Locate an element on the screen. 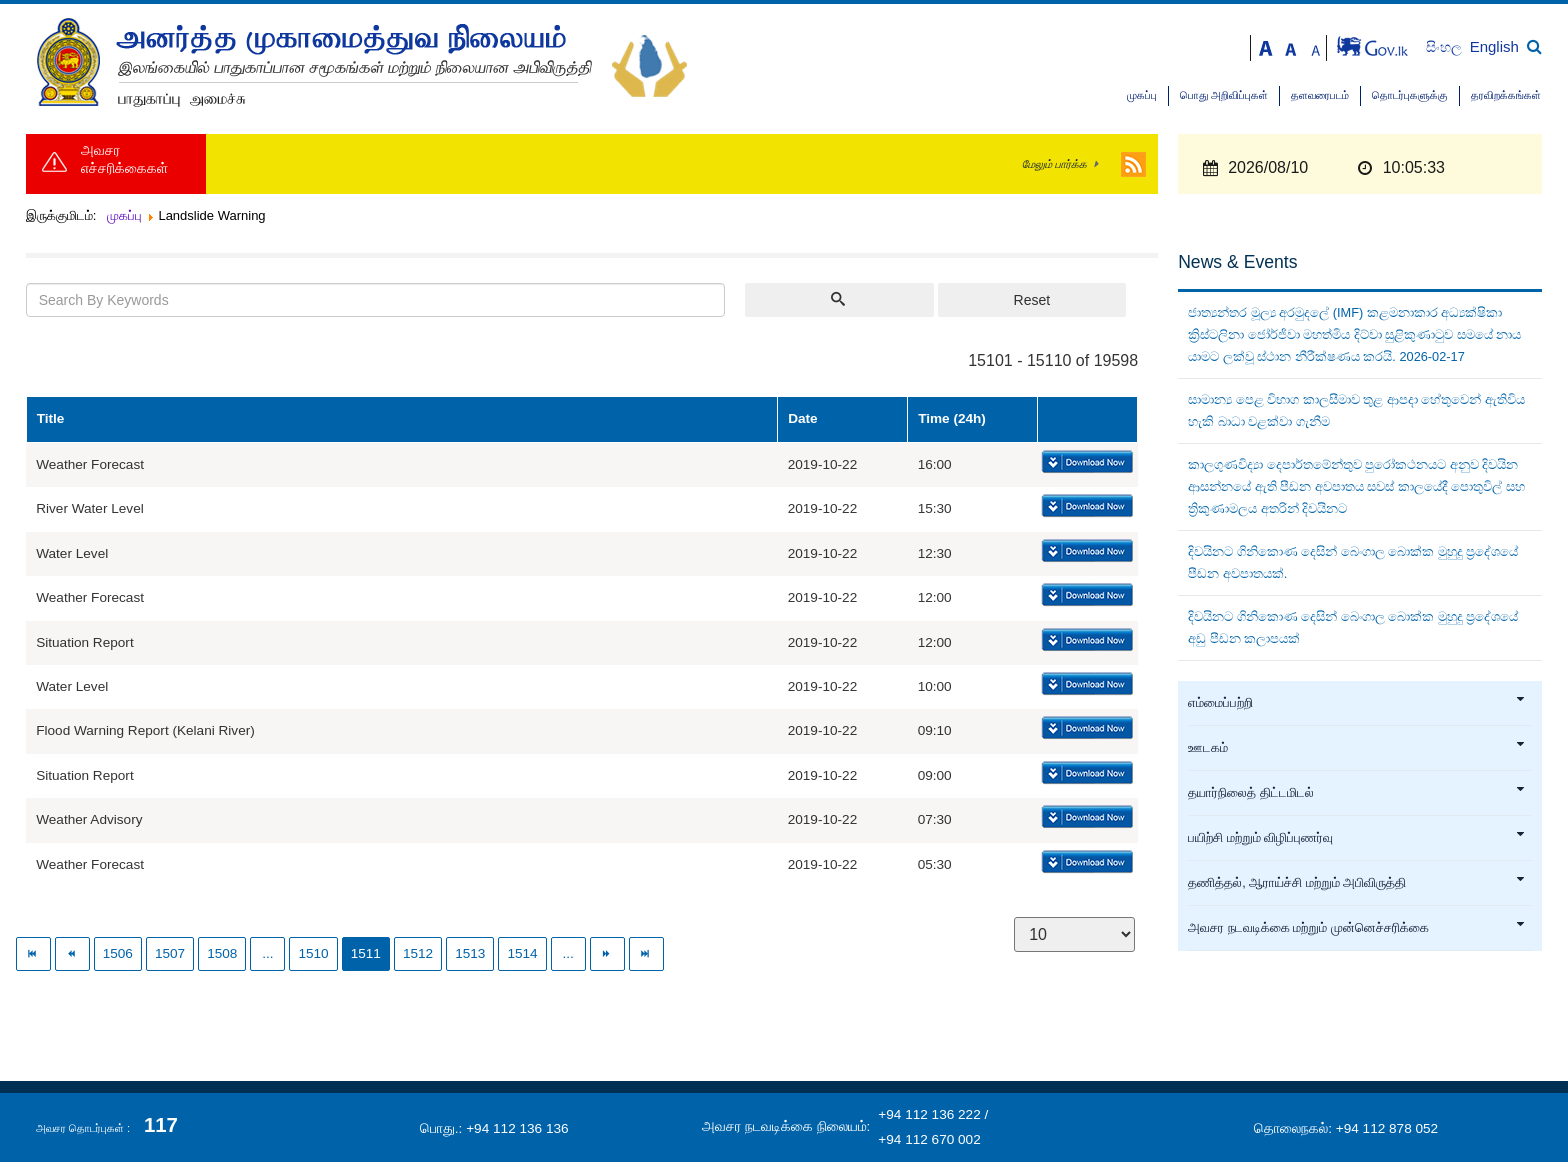  முகப்பு is located at coordinates (1142, 95).